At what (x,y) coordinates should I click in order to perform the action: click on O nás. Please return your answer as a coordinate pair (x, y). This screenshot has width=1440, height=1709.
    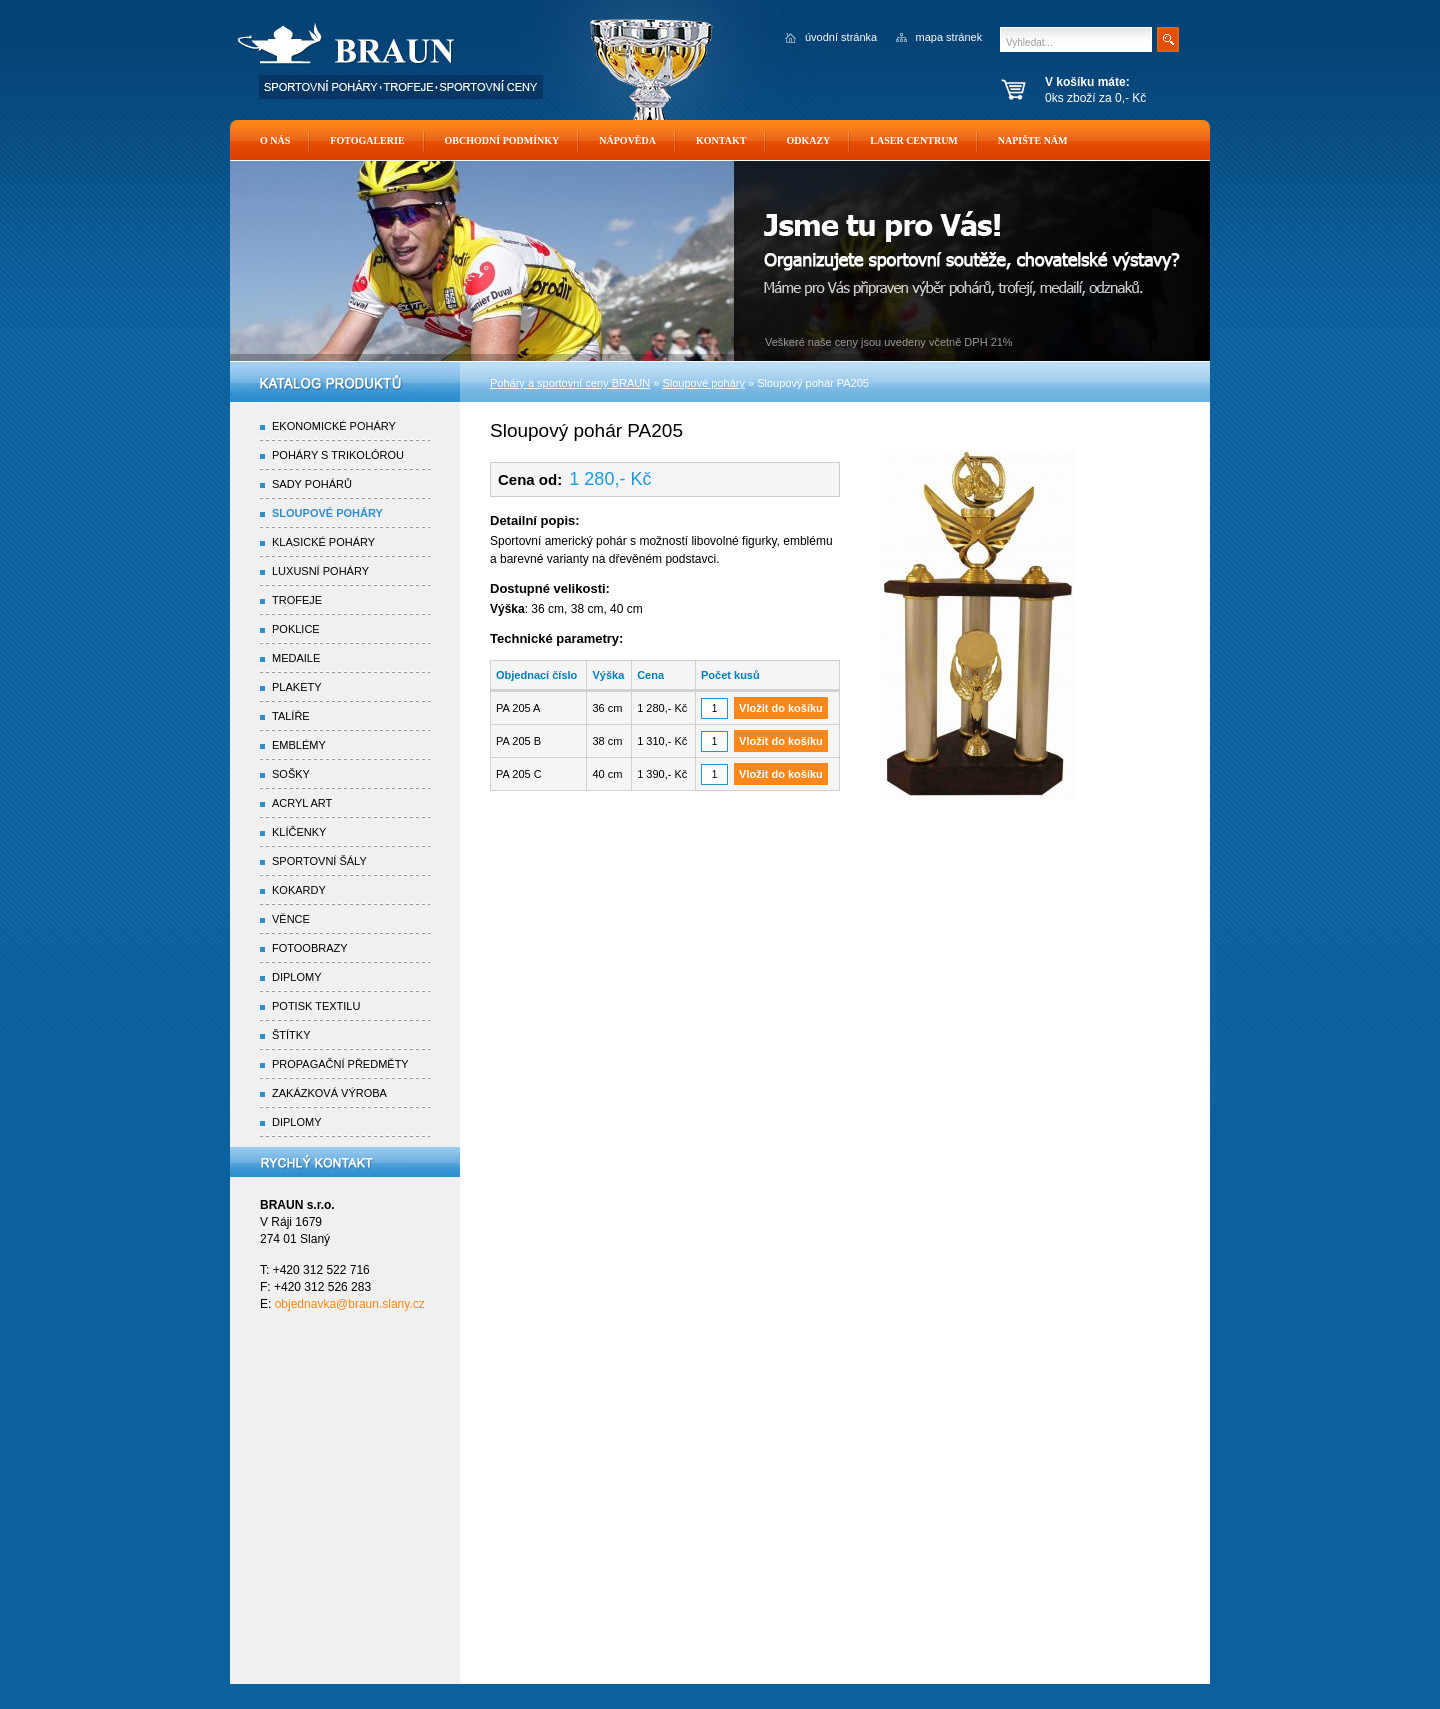
    Looking at the image, I should click on (275, 140).